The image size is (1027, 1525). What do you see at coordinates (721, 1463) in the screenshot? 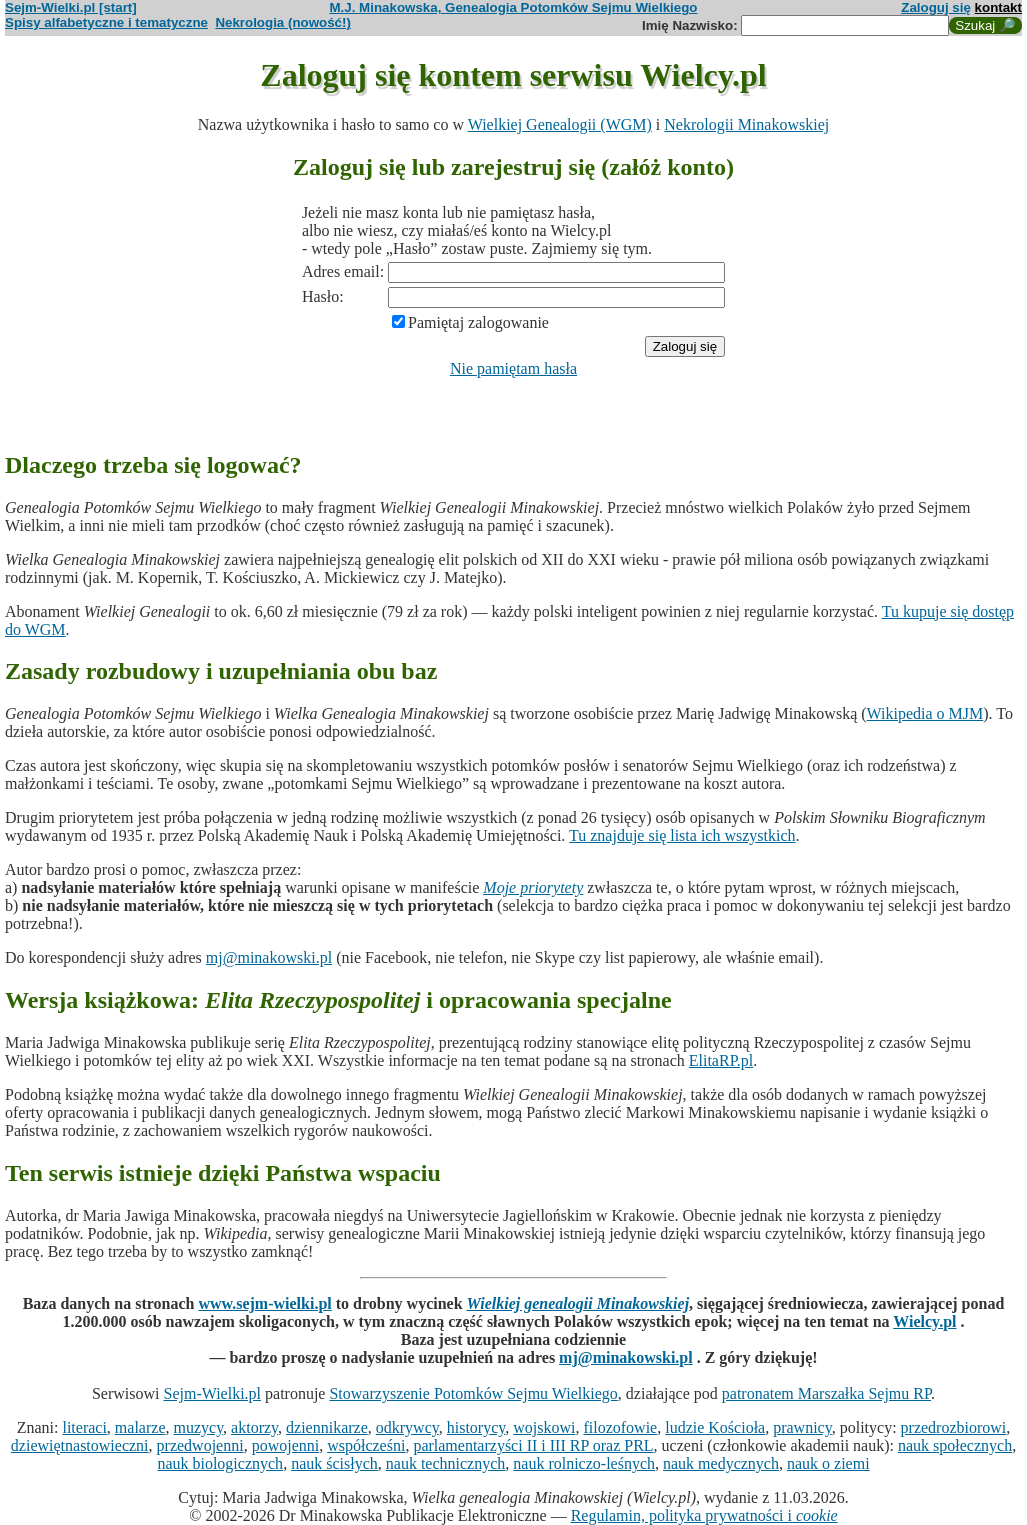
I see `nauk medycznych` at bounding box center [721, 1463].